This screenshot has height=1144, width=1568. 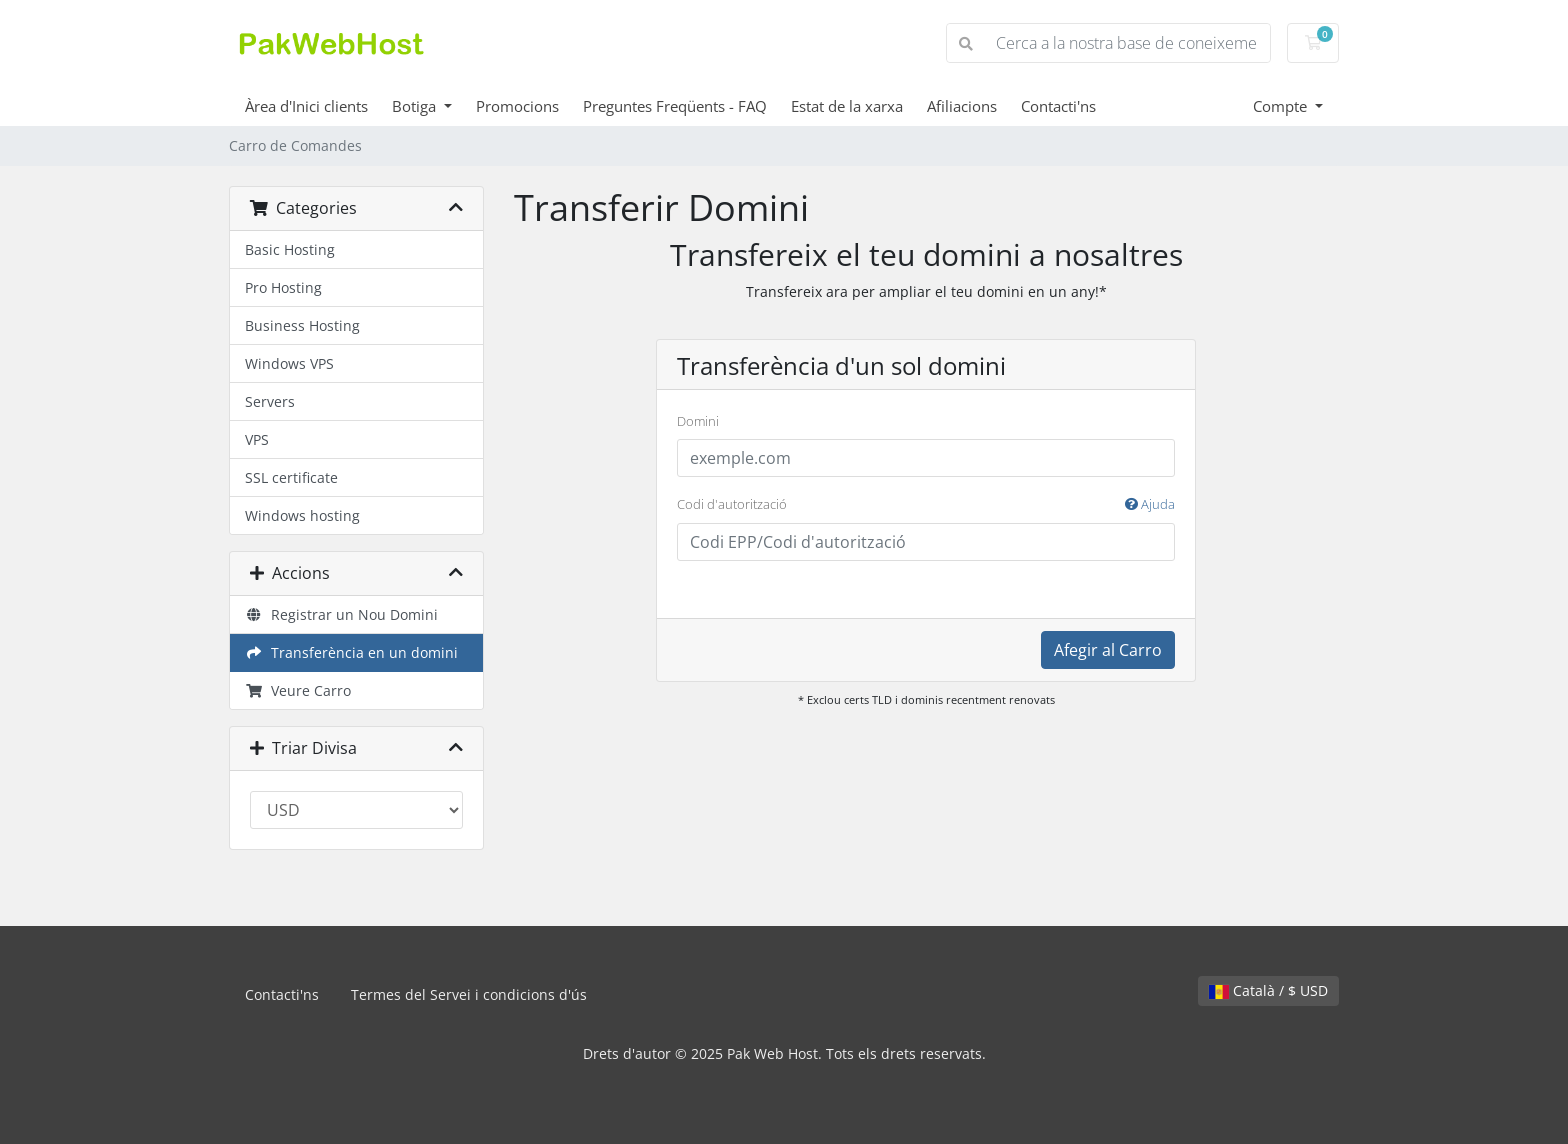 I want to click on Estat de la xarxa, so click(x=847, y=106).